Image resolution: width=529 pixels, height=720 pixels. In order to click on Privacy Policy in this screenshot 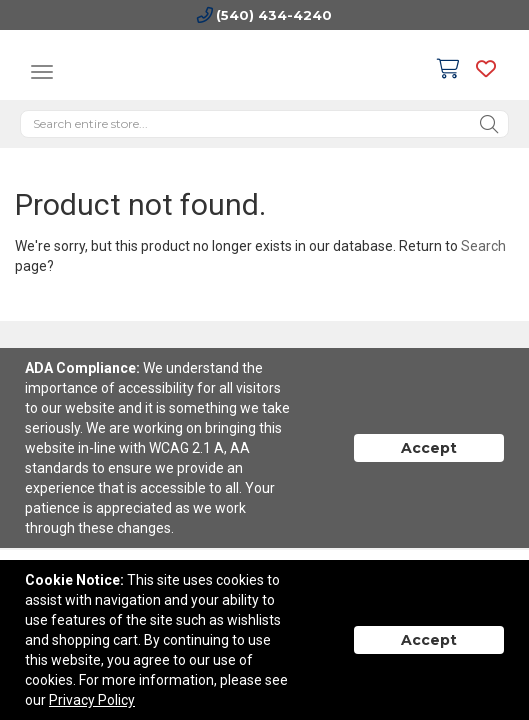, I will do `click(92, 700)`.